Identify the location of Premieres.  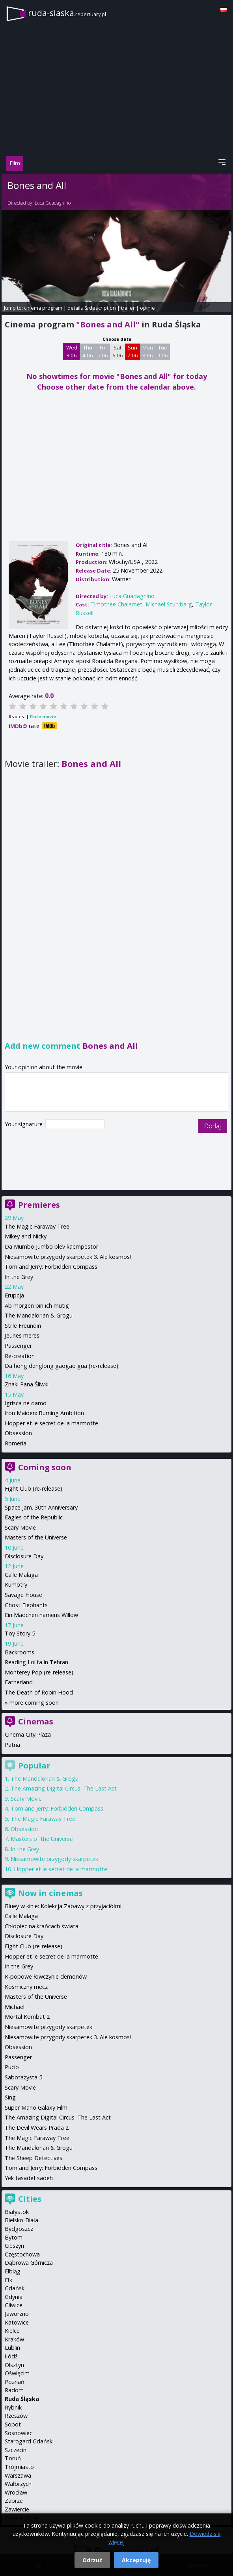
(39, 1204).